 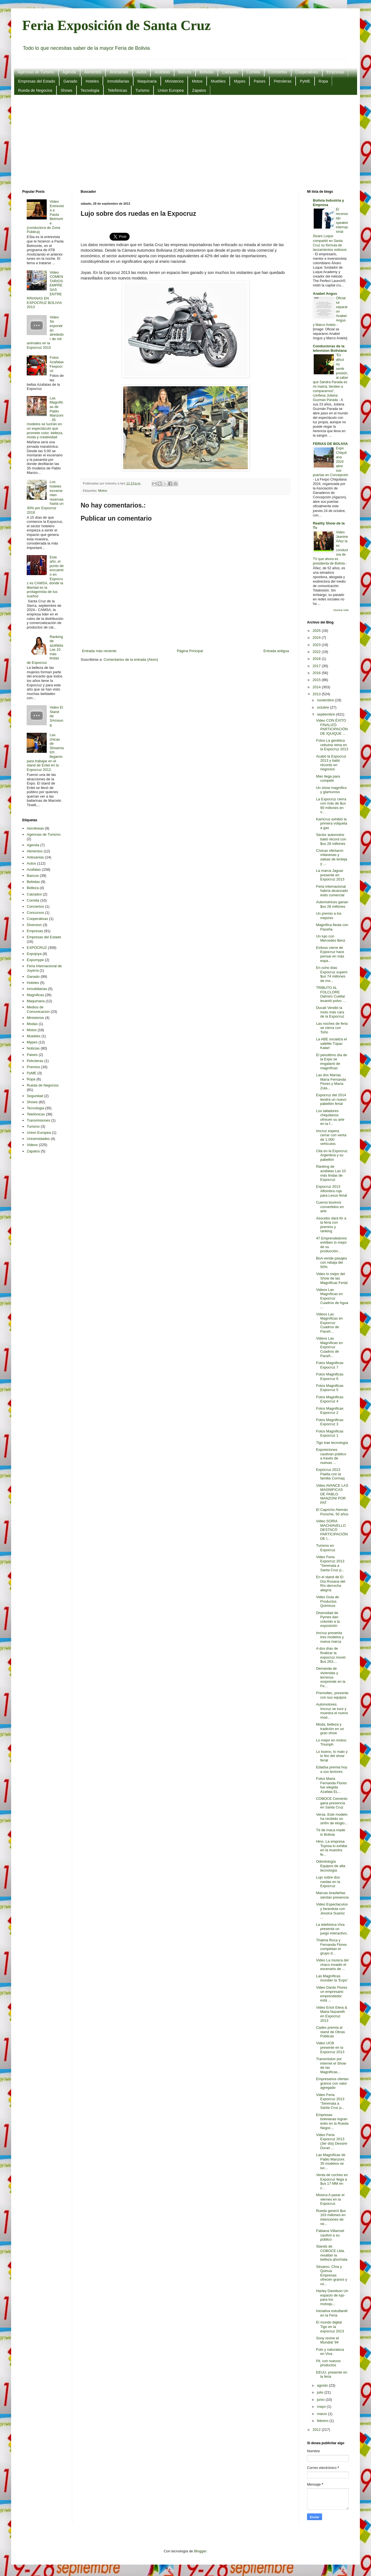 I want to click on Premoltec, presente con sus equipos, so click(x=332, y=1695).